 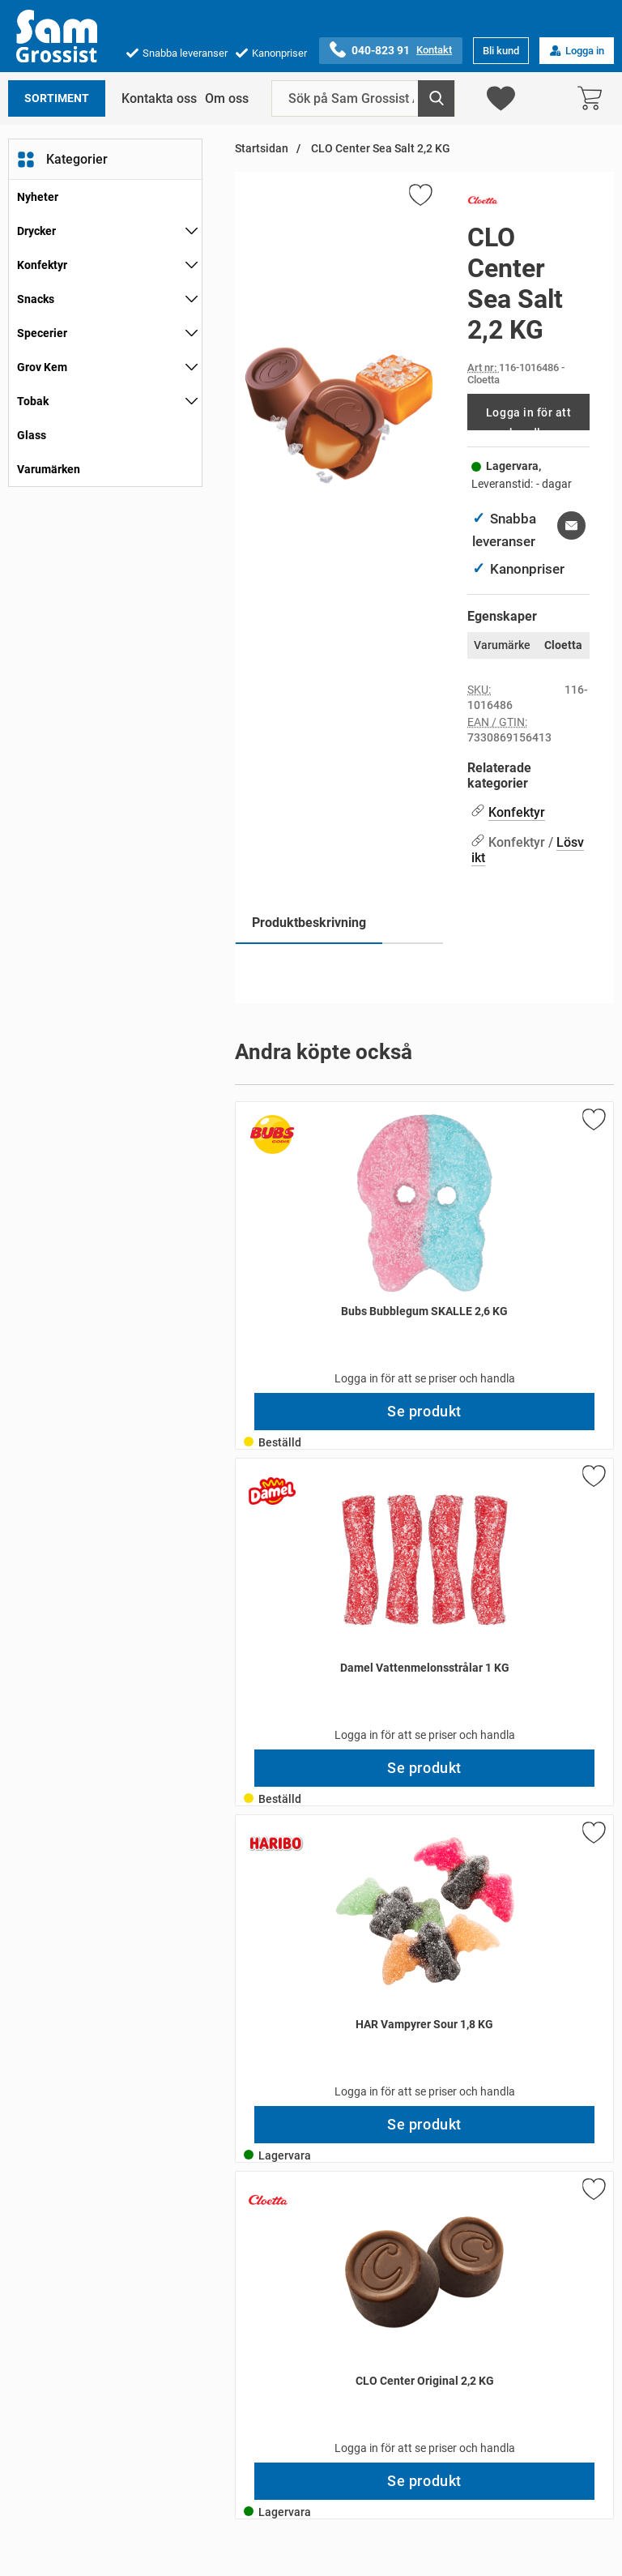 I want to click on [varukorg 0 artiklar], so click(x=593, y=98).